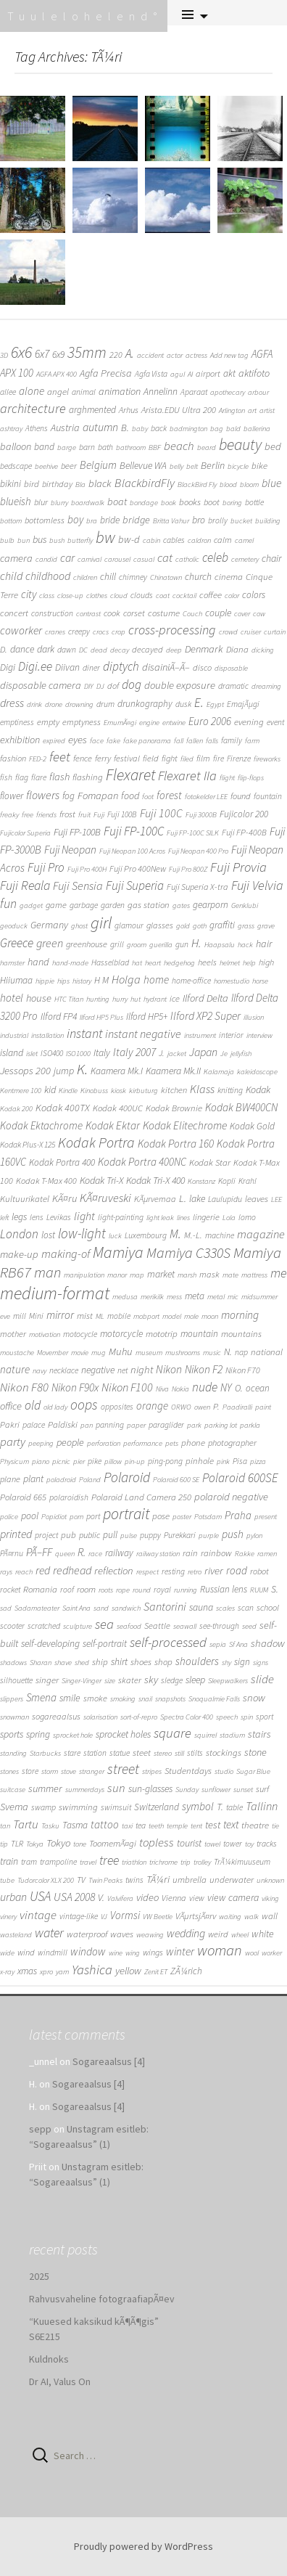 This screenshot has height=2576, width=287. I want to click on Kaamera Mk.I [Kaamera Mk.I (5 items)], so click(117, 1071).